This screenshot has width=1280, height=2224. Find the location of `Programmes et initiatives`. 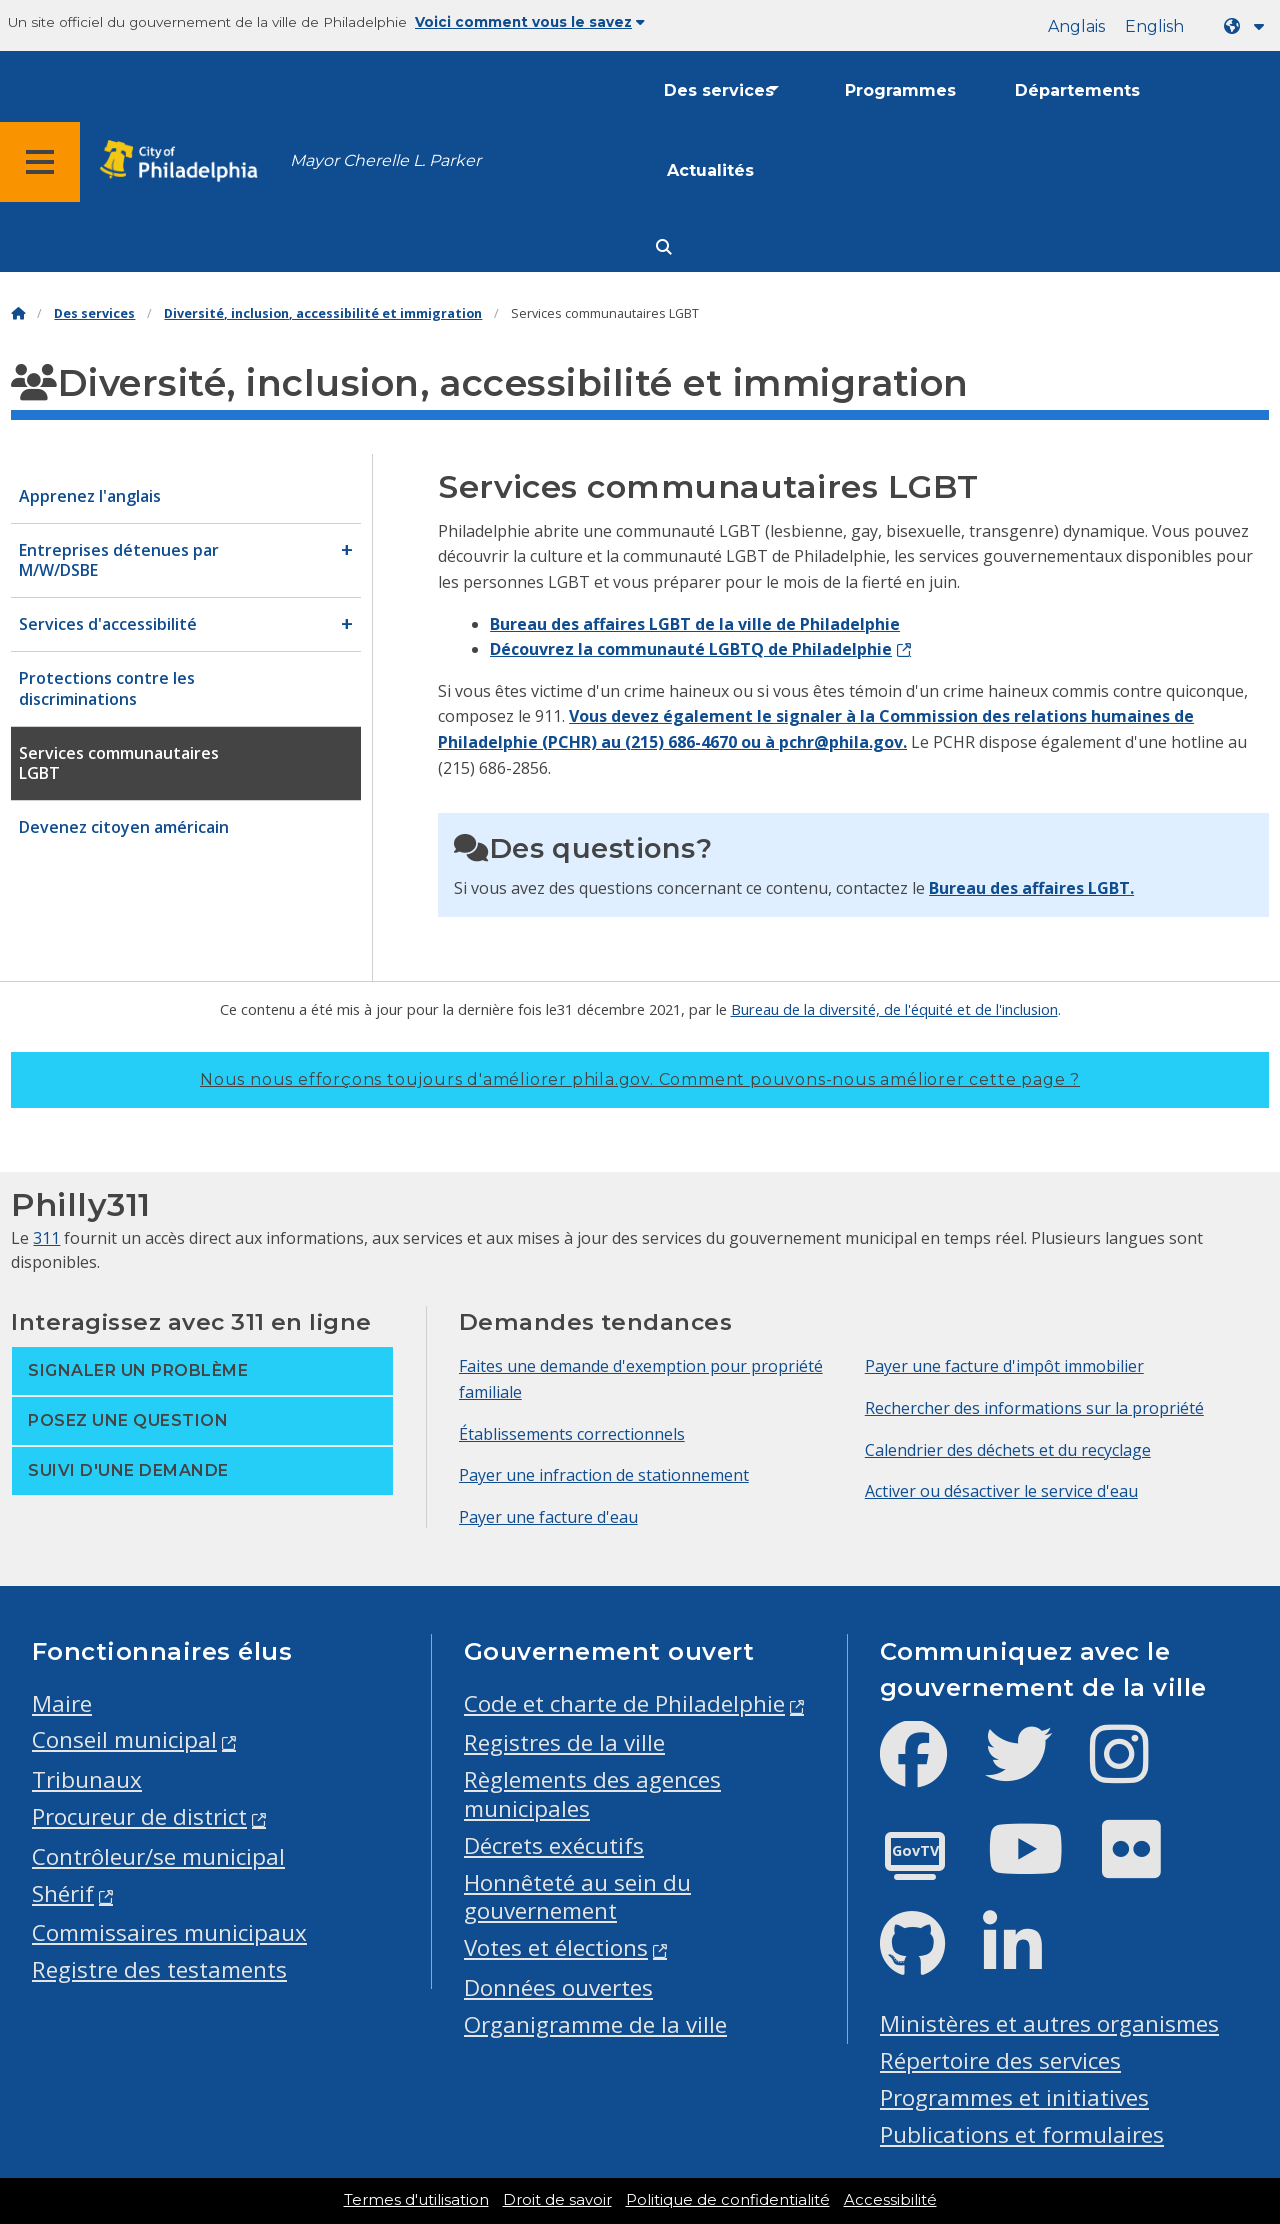

Programmes et initiatives is located at coordinates (1014, 2097).